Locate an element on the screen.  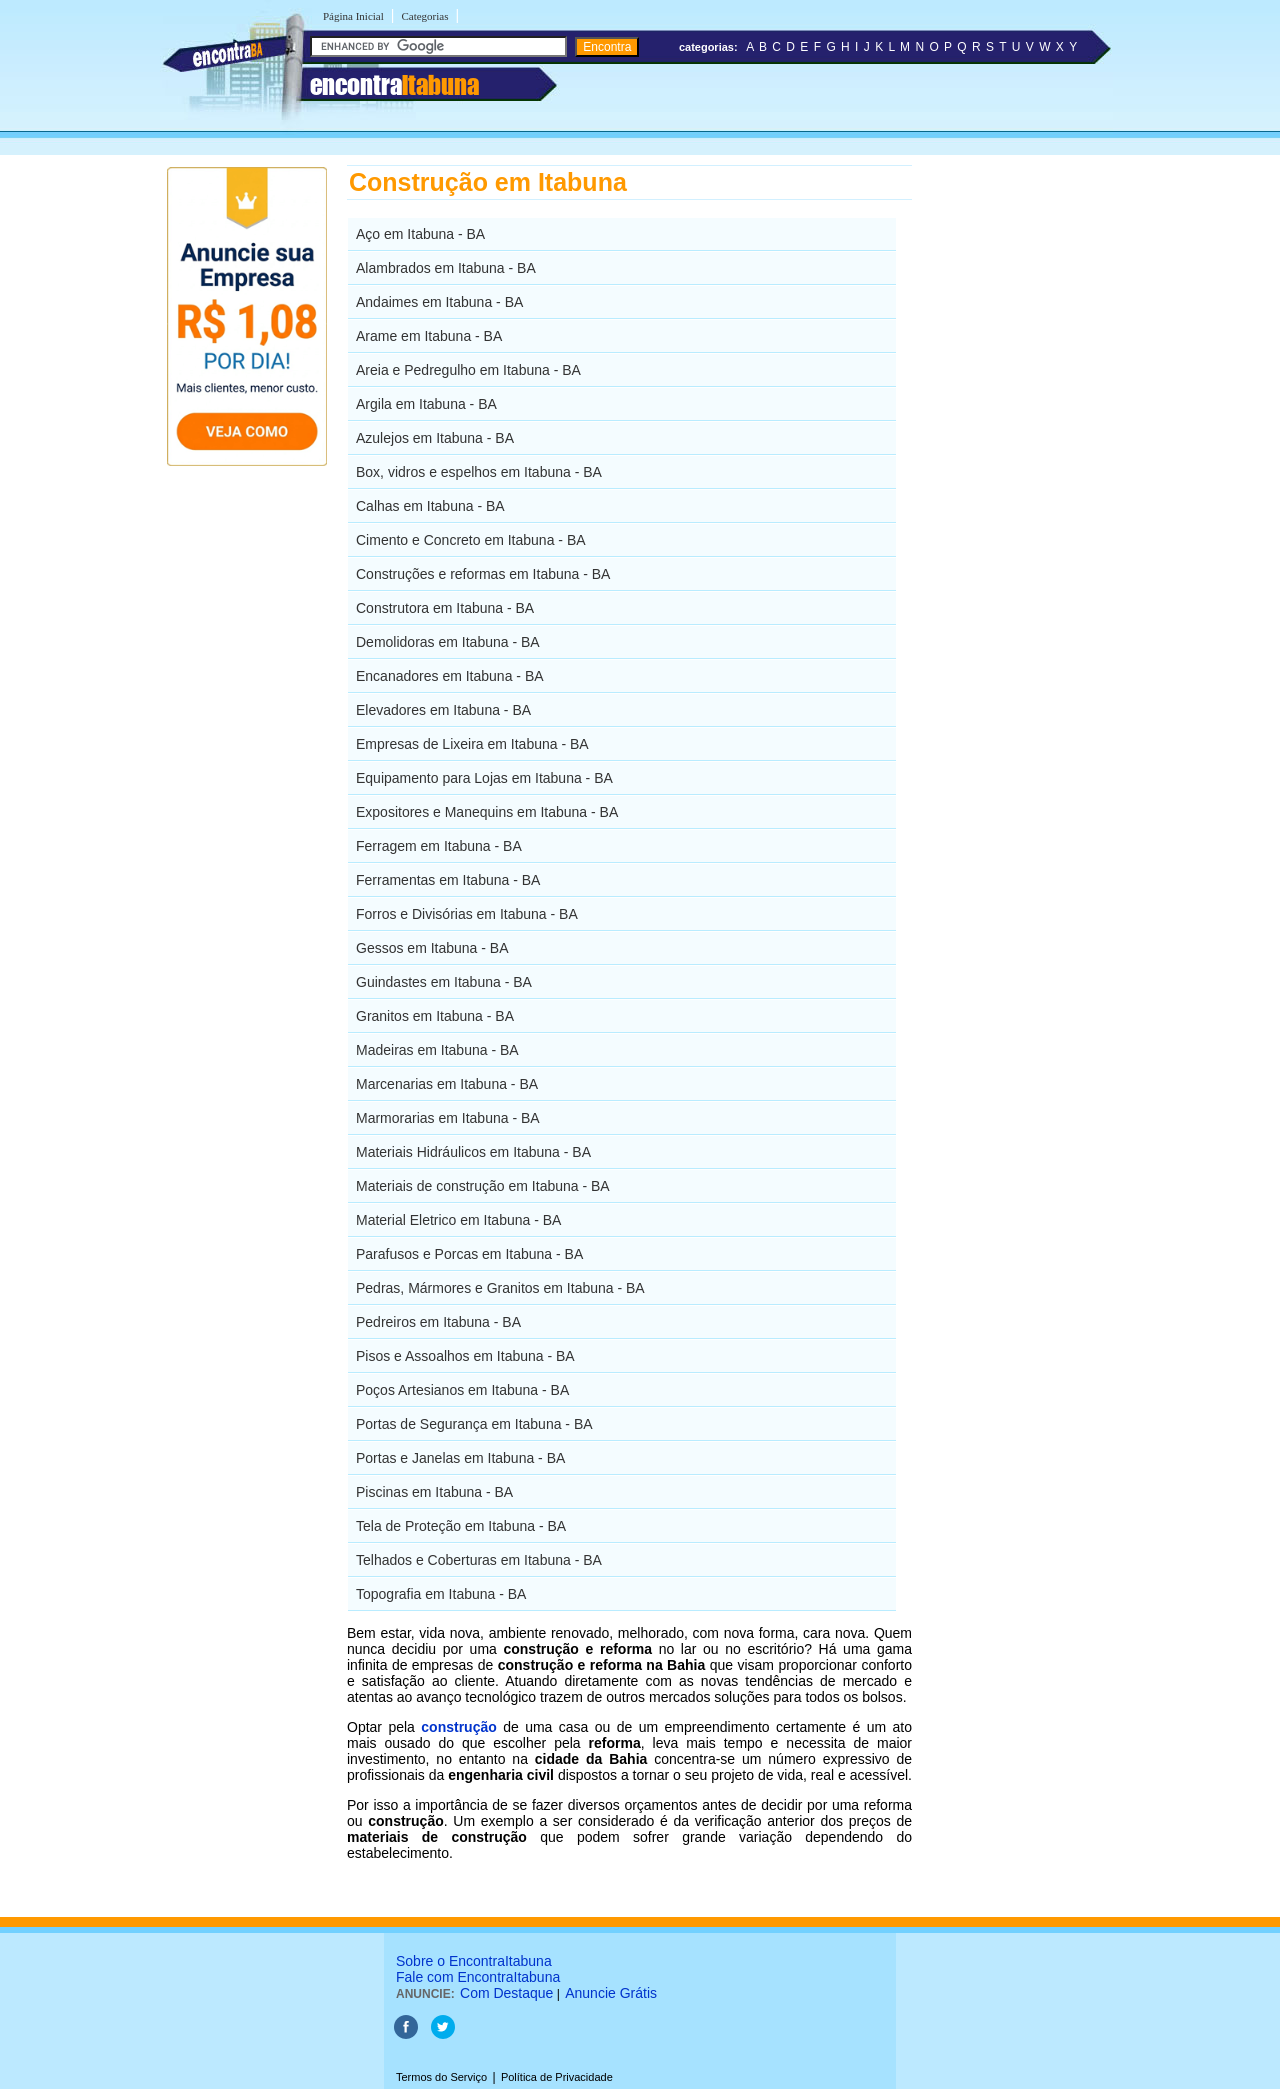
Material Eletrico em Itabuna - BA is located at coordinates (458, 1220).